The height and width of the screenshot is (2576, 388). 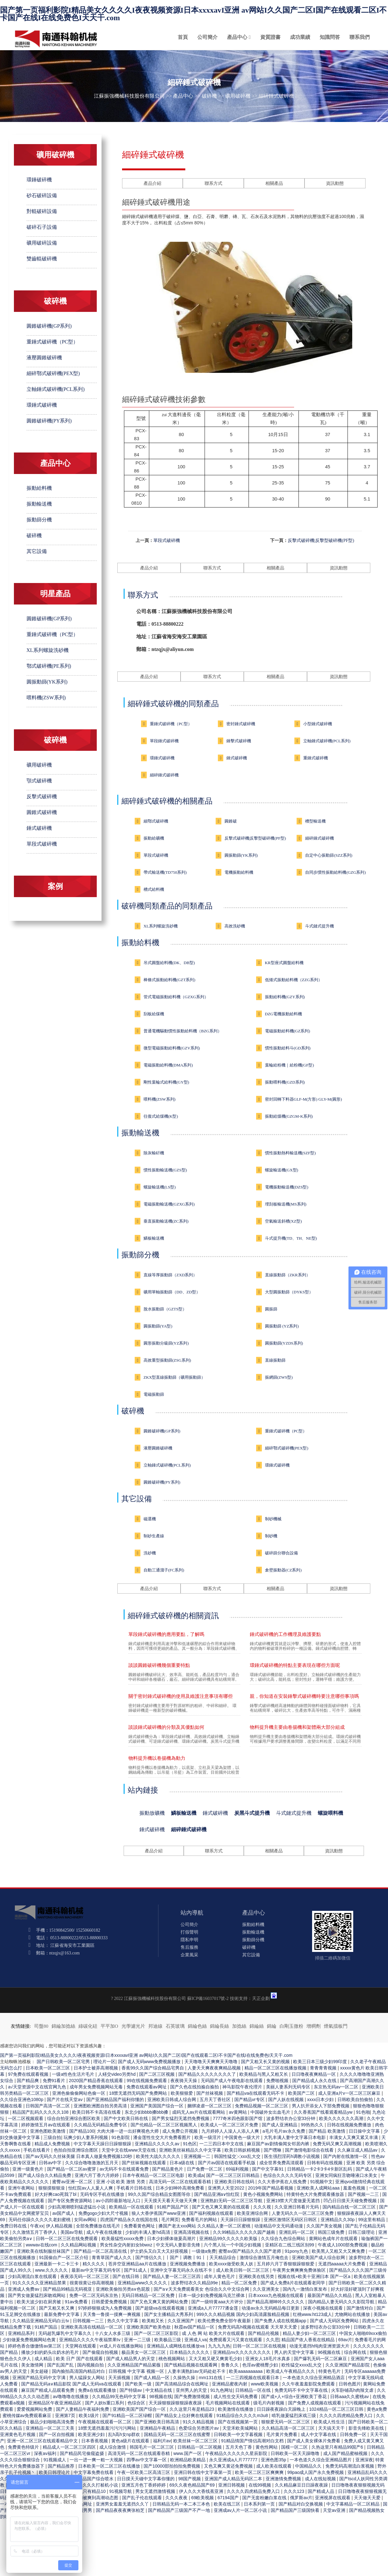 What do you see at coordinates (41, 2112) in the screenshot?
I see `精品国产乱码久久久久久108` at bounding box center [41, 2112].